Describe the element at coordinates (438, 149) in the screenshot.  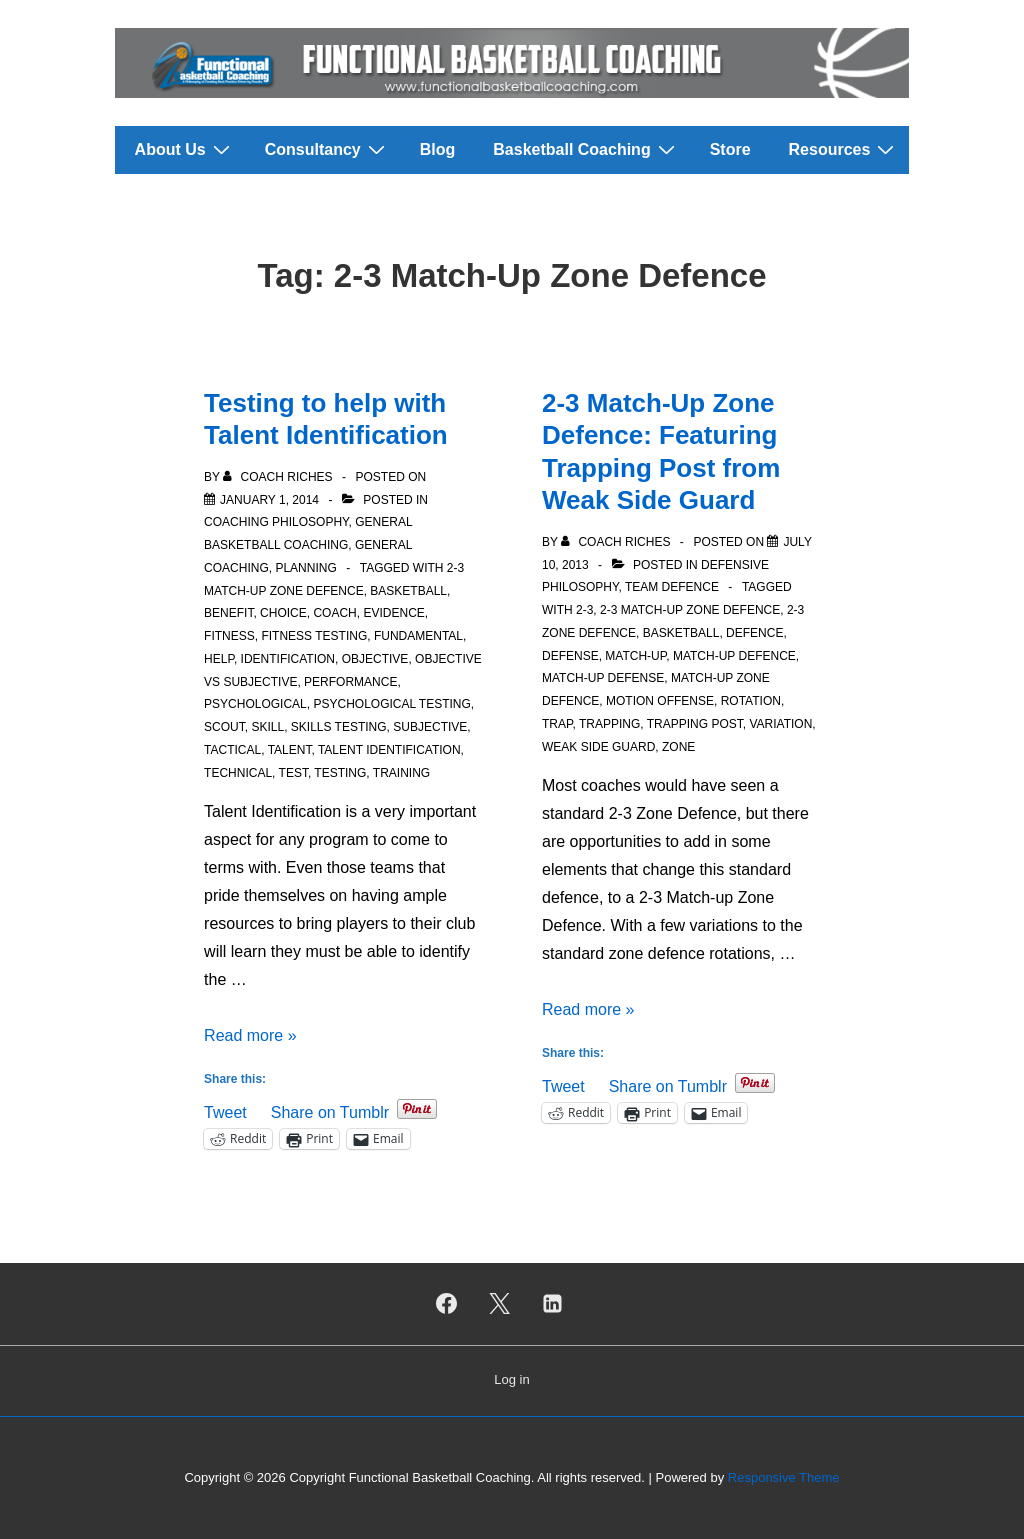
I see `Blog` at that location.